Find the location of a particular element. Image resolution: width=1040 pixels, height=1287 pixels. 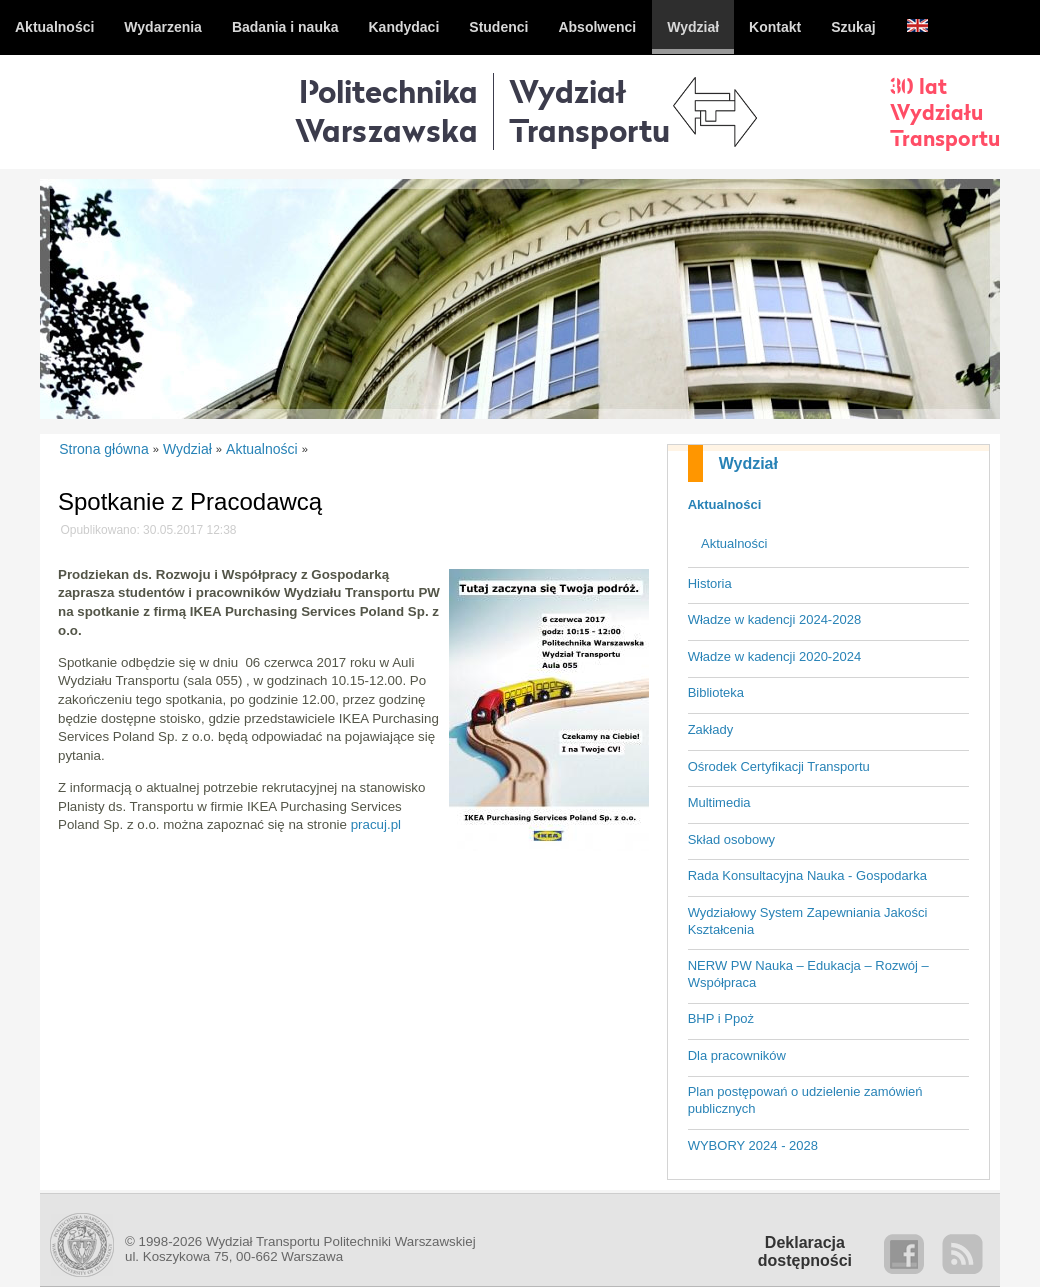

Wydziałowy System Zapewniania Jakości Kształcenia is located at coordinates (808, 921).